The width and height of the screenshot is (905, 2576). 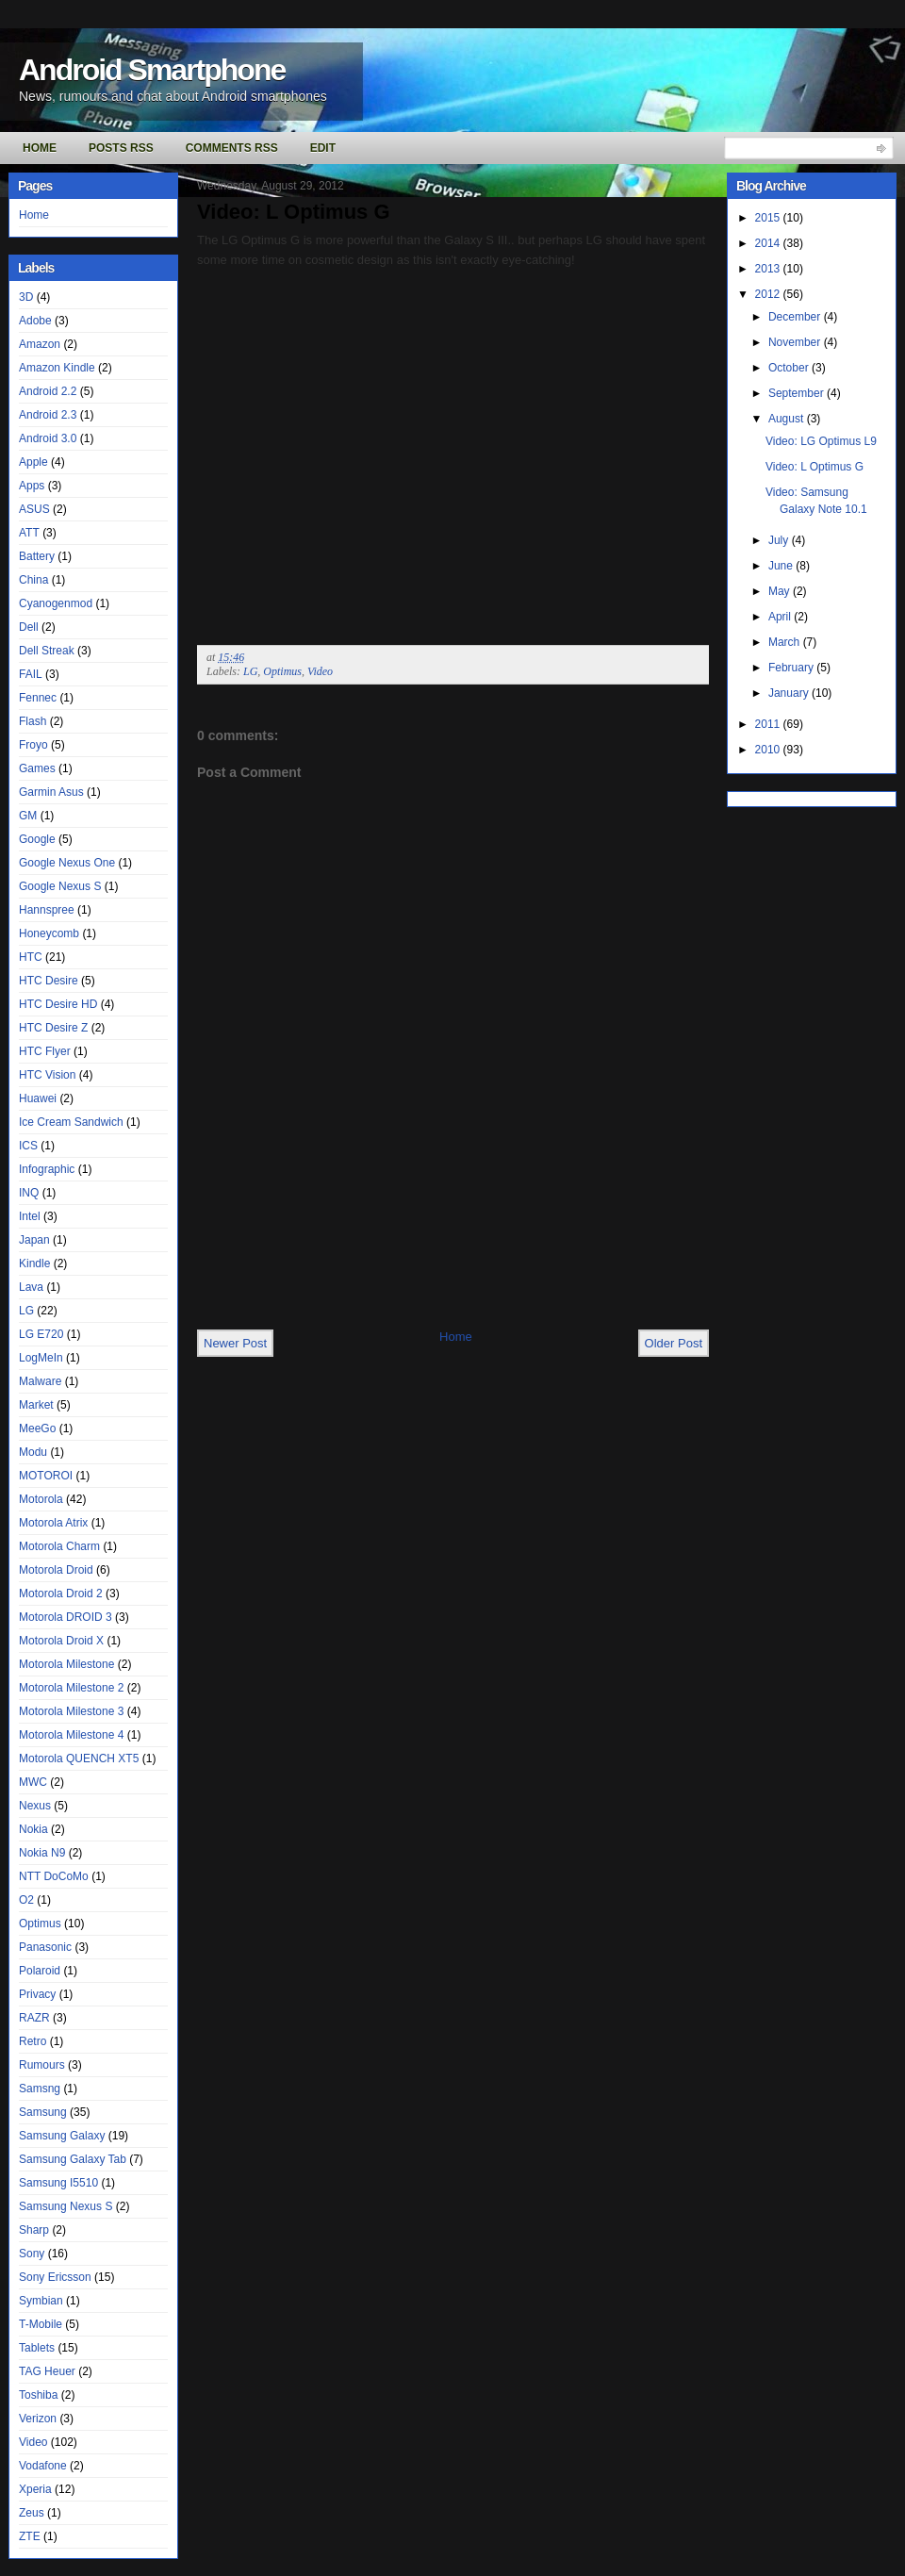 What do you see at coordinates (58, 1004) in the screenshot?
I see `HTC Desire HD` at bounding box center [58, 1004].